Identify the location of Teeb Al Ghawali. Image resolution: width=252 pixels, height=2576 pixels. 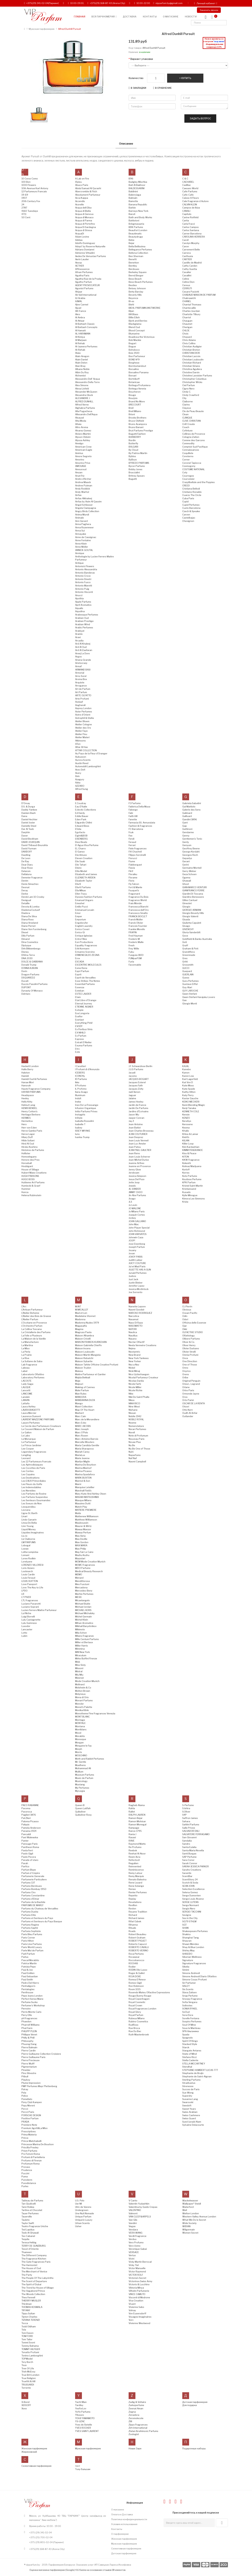
(30, 2232).